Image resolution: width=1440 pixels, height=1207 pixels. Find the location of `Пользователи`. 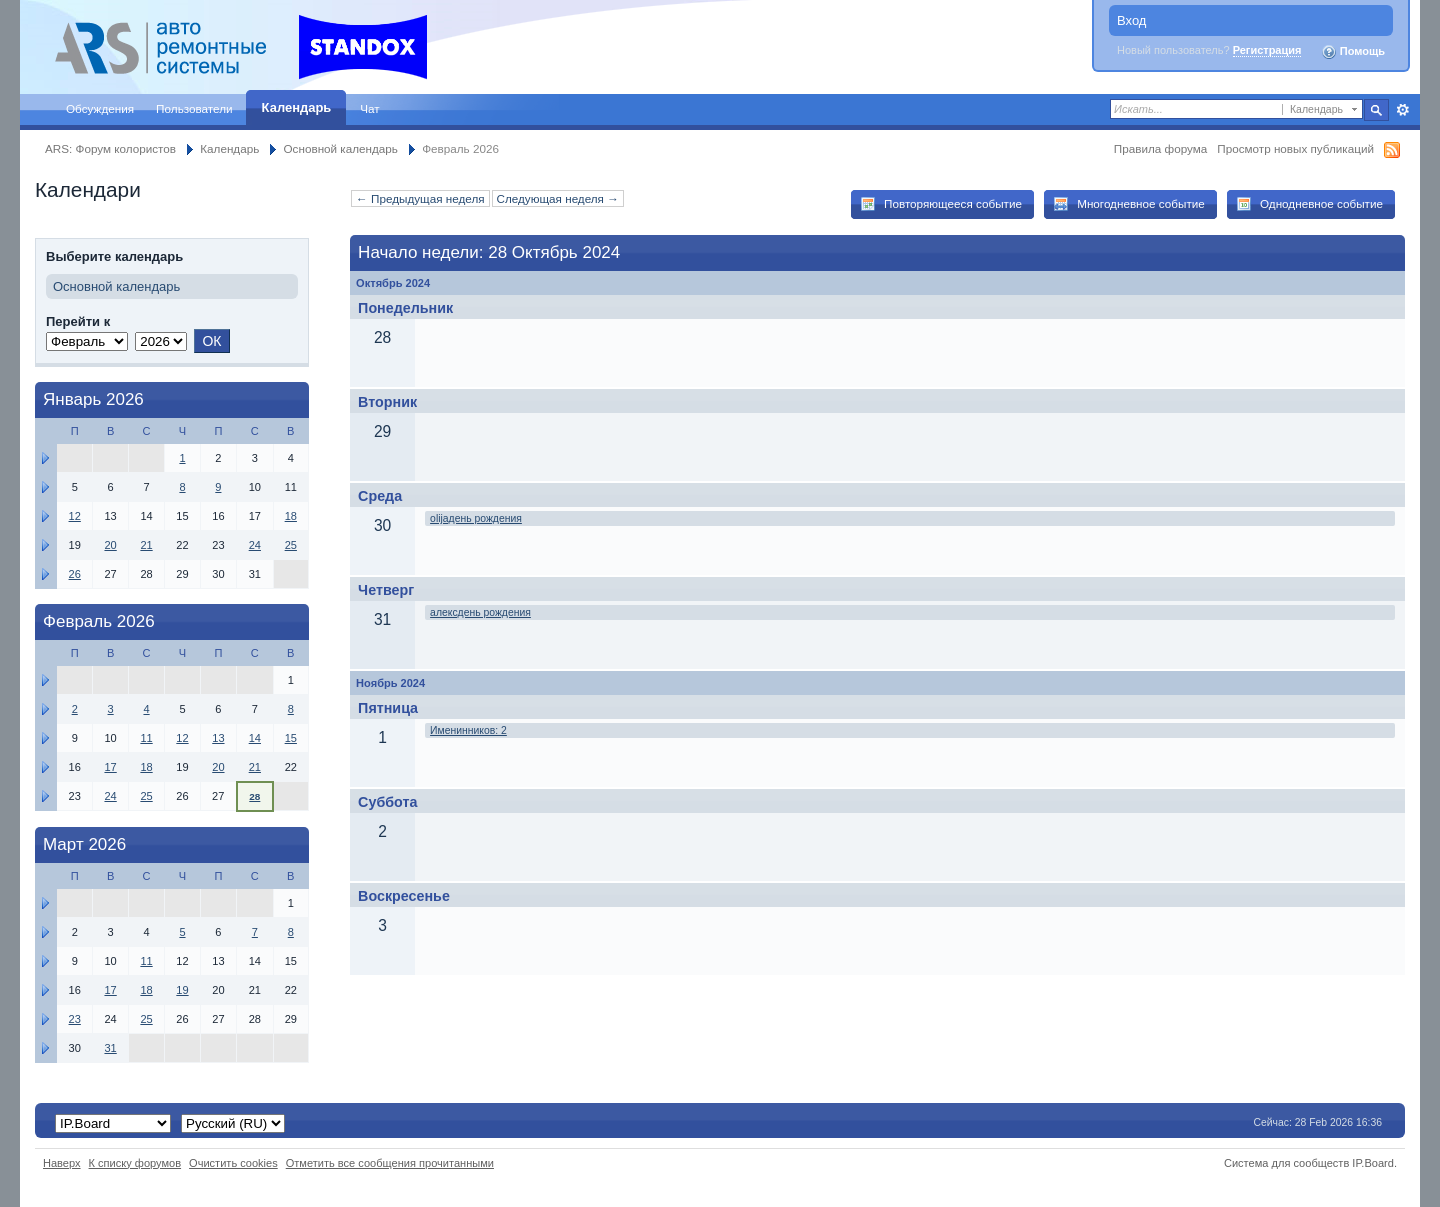

Пользователи is located at coordinates (194, 108).